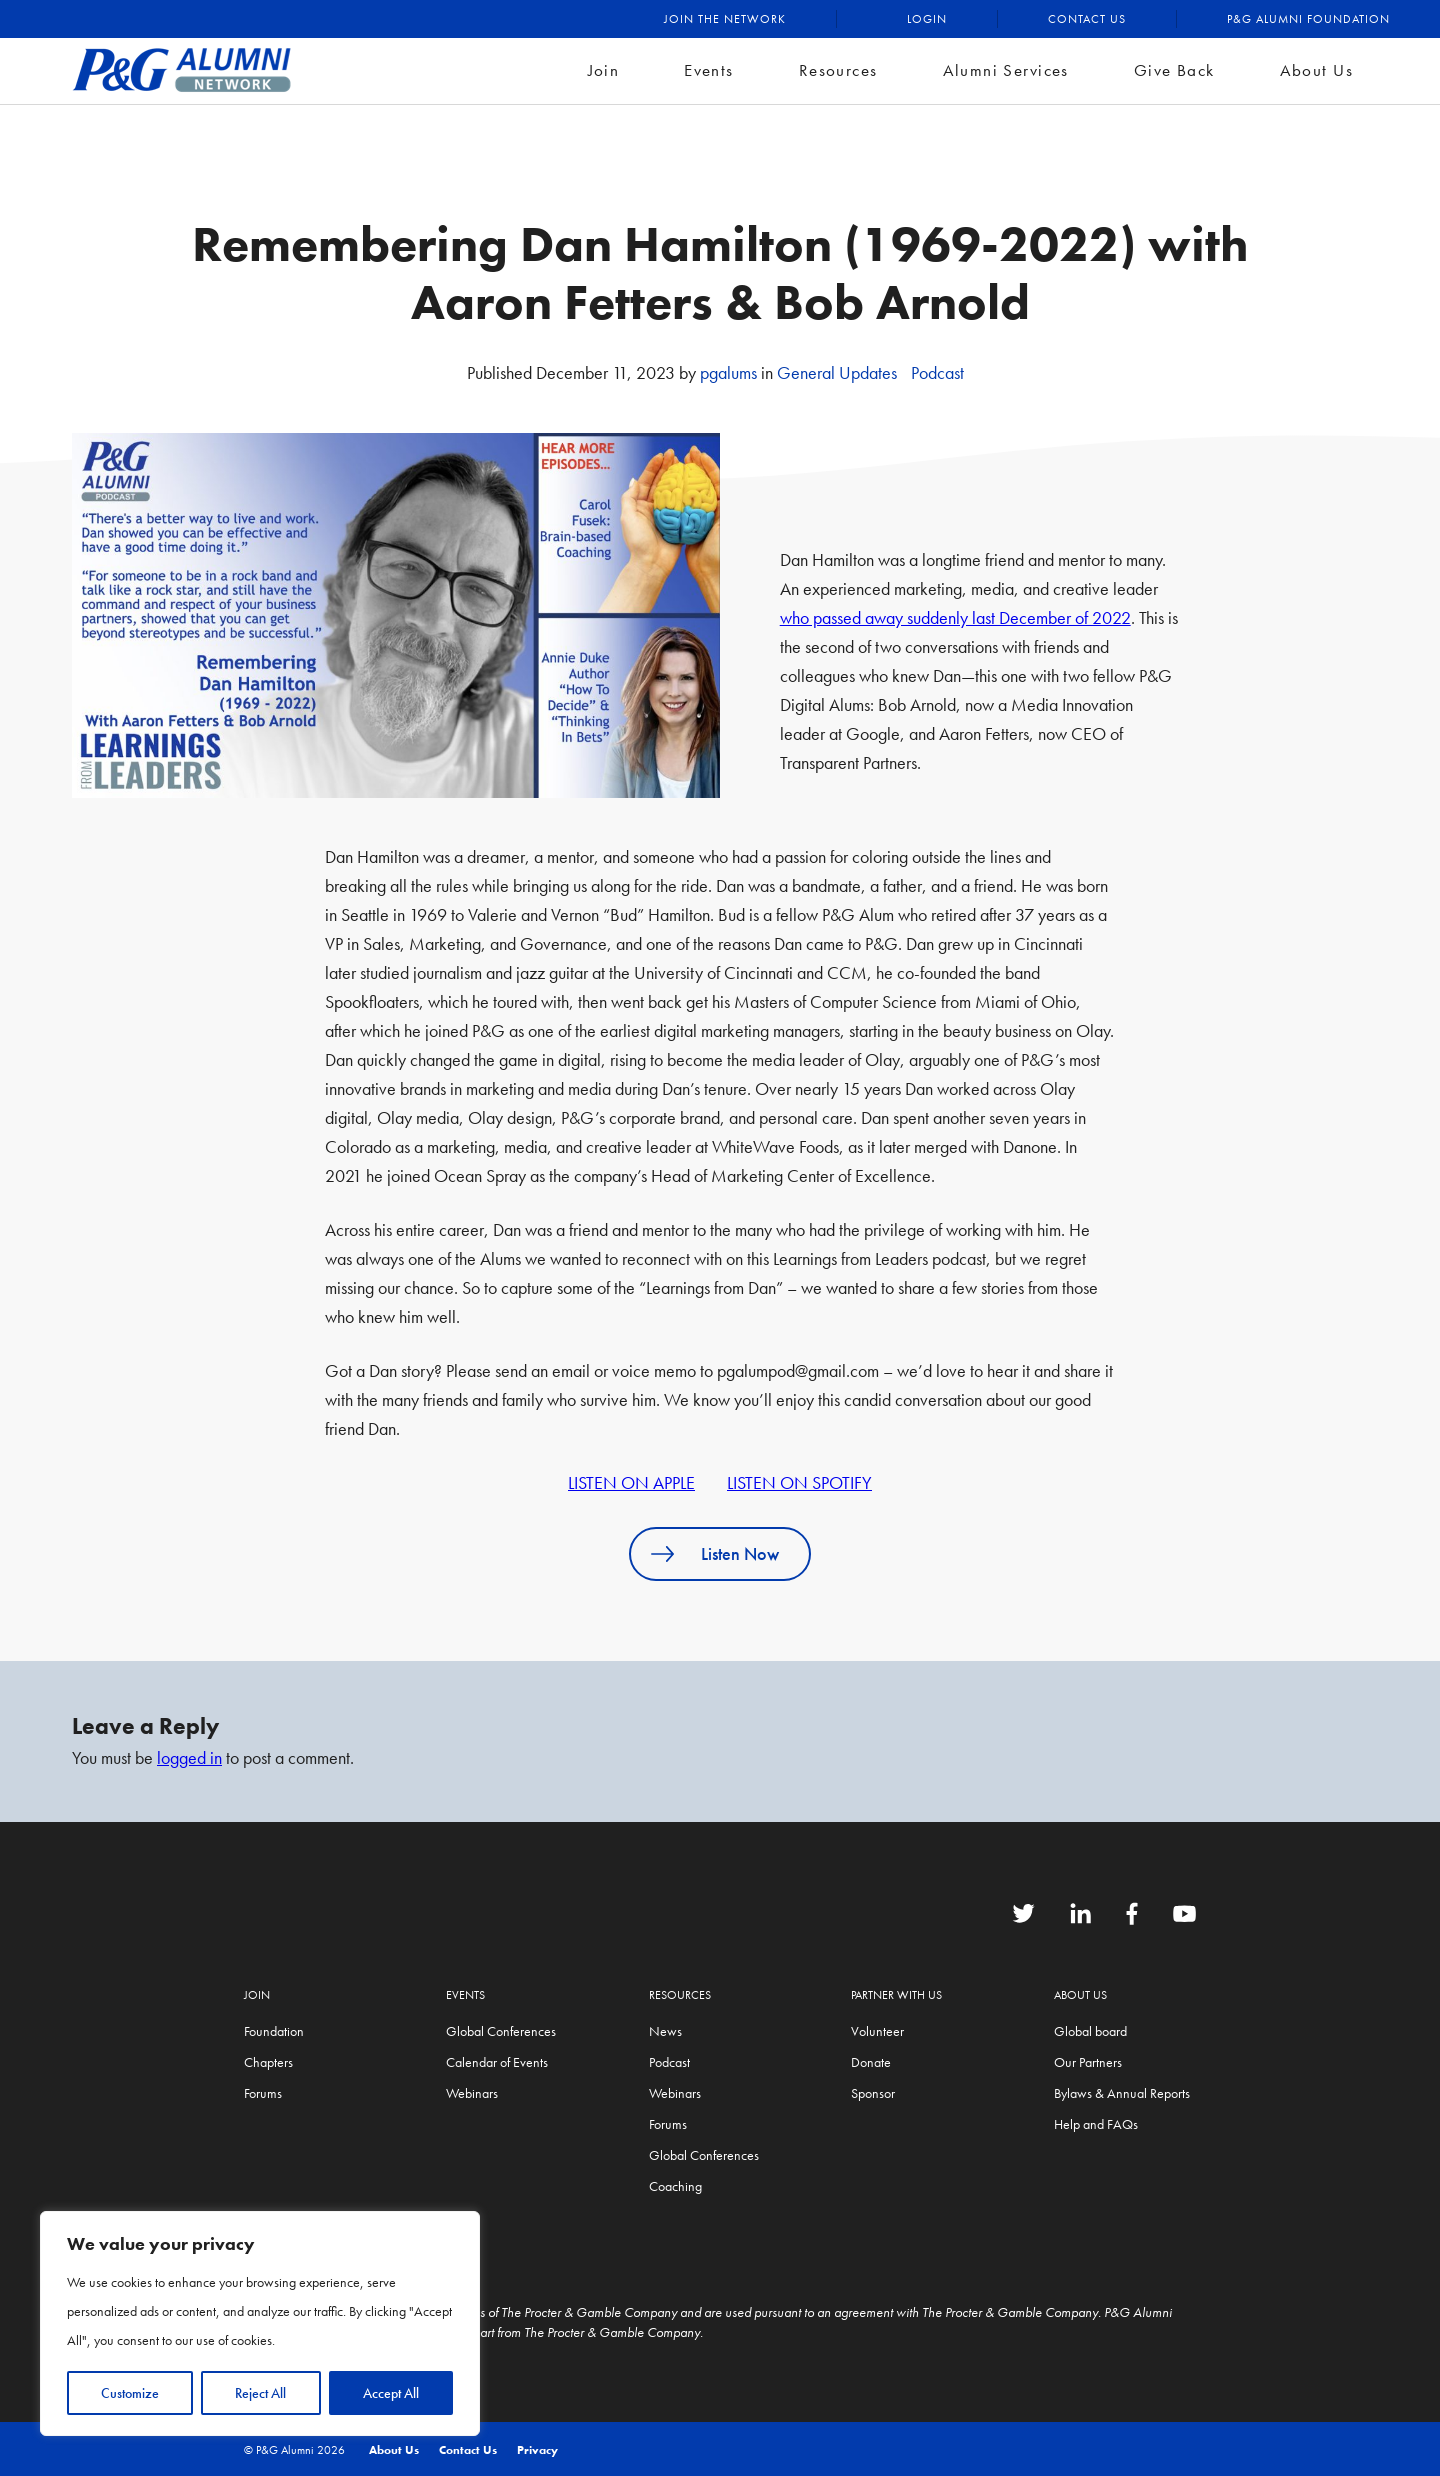 The width and height of the screenshot is (1440, 2476). What do you see at coordinates (871, 2062) in the screenshot?
I see `Donate` at bounding box center [871, 2062].